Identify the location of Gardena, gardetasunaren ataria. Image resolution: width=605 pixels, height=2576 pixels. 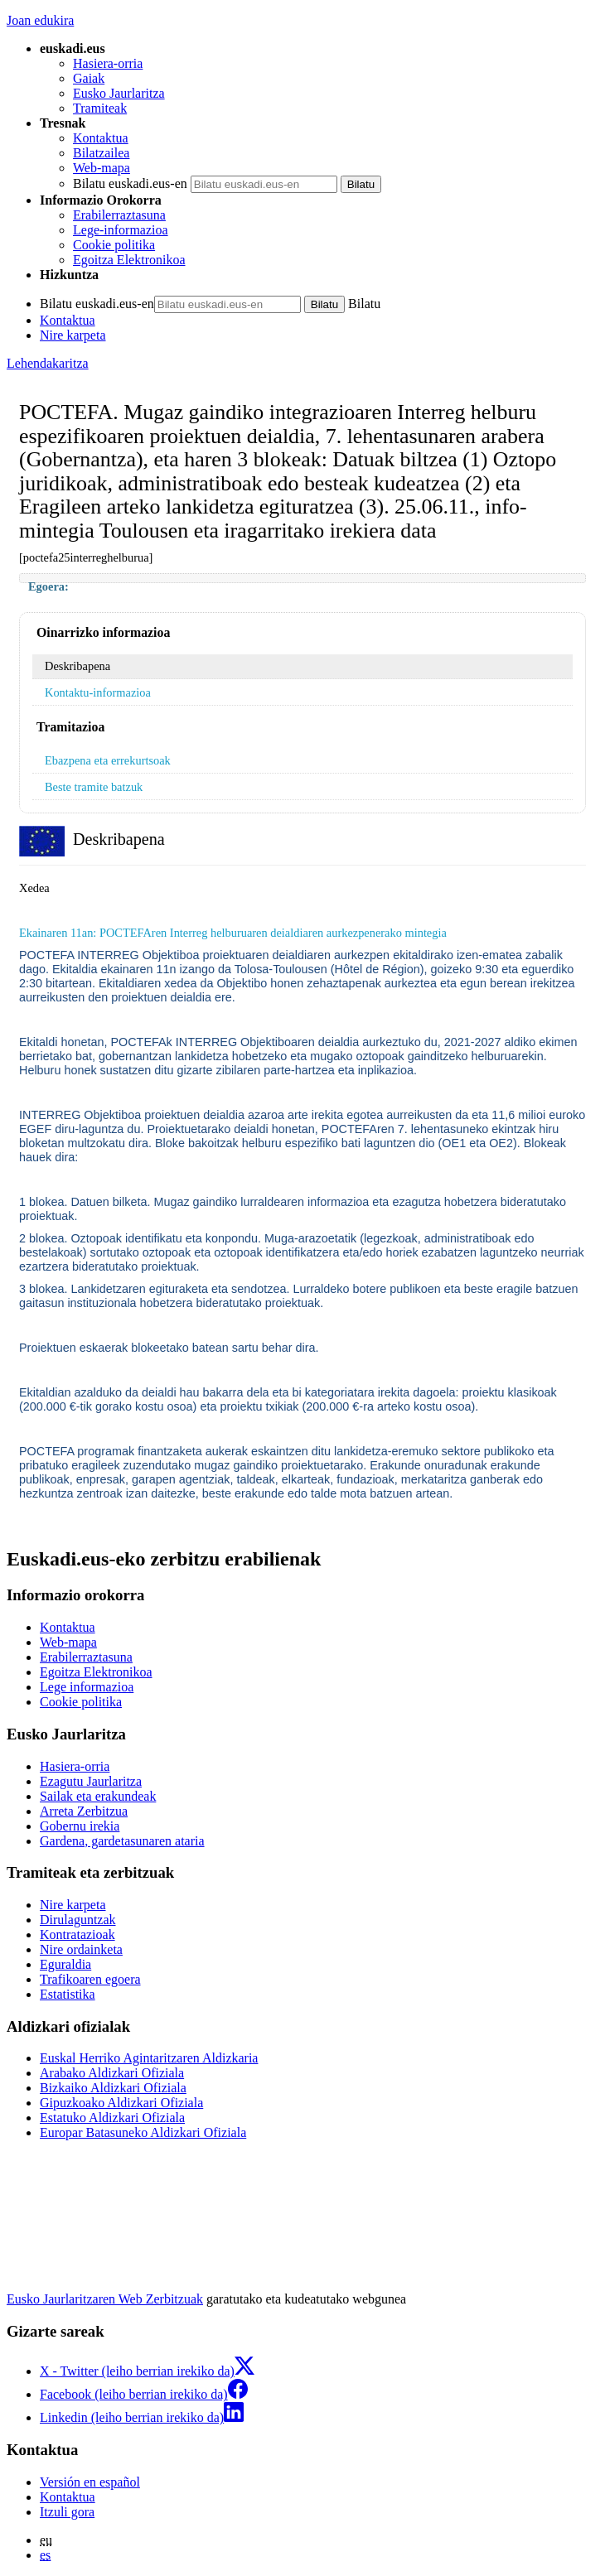
(122, 1841).